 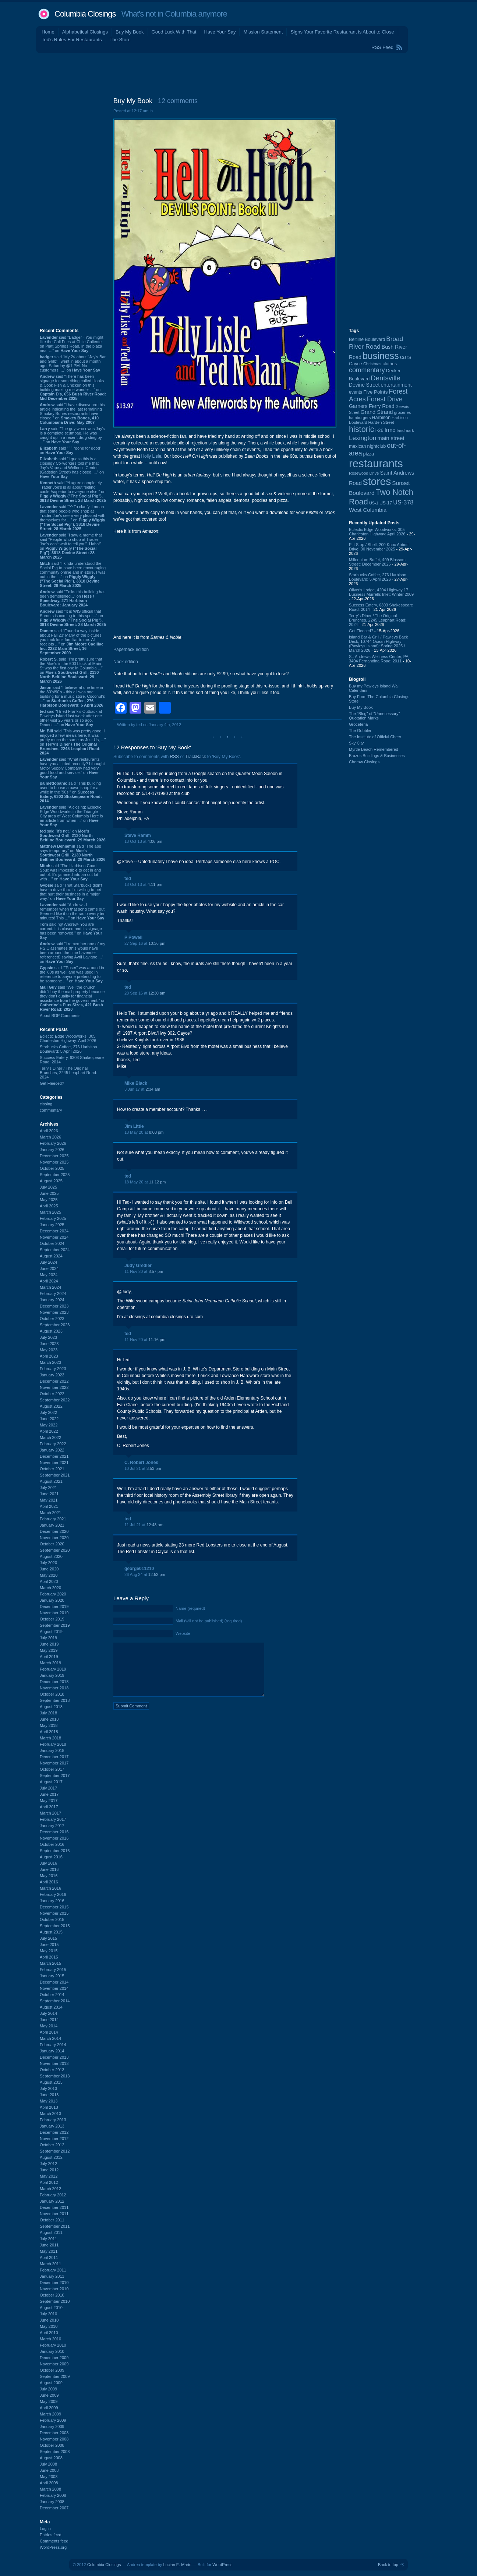 I want to click on January 2012, so click(x=52, y=2201).